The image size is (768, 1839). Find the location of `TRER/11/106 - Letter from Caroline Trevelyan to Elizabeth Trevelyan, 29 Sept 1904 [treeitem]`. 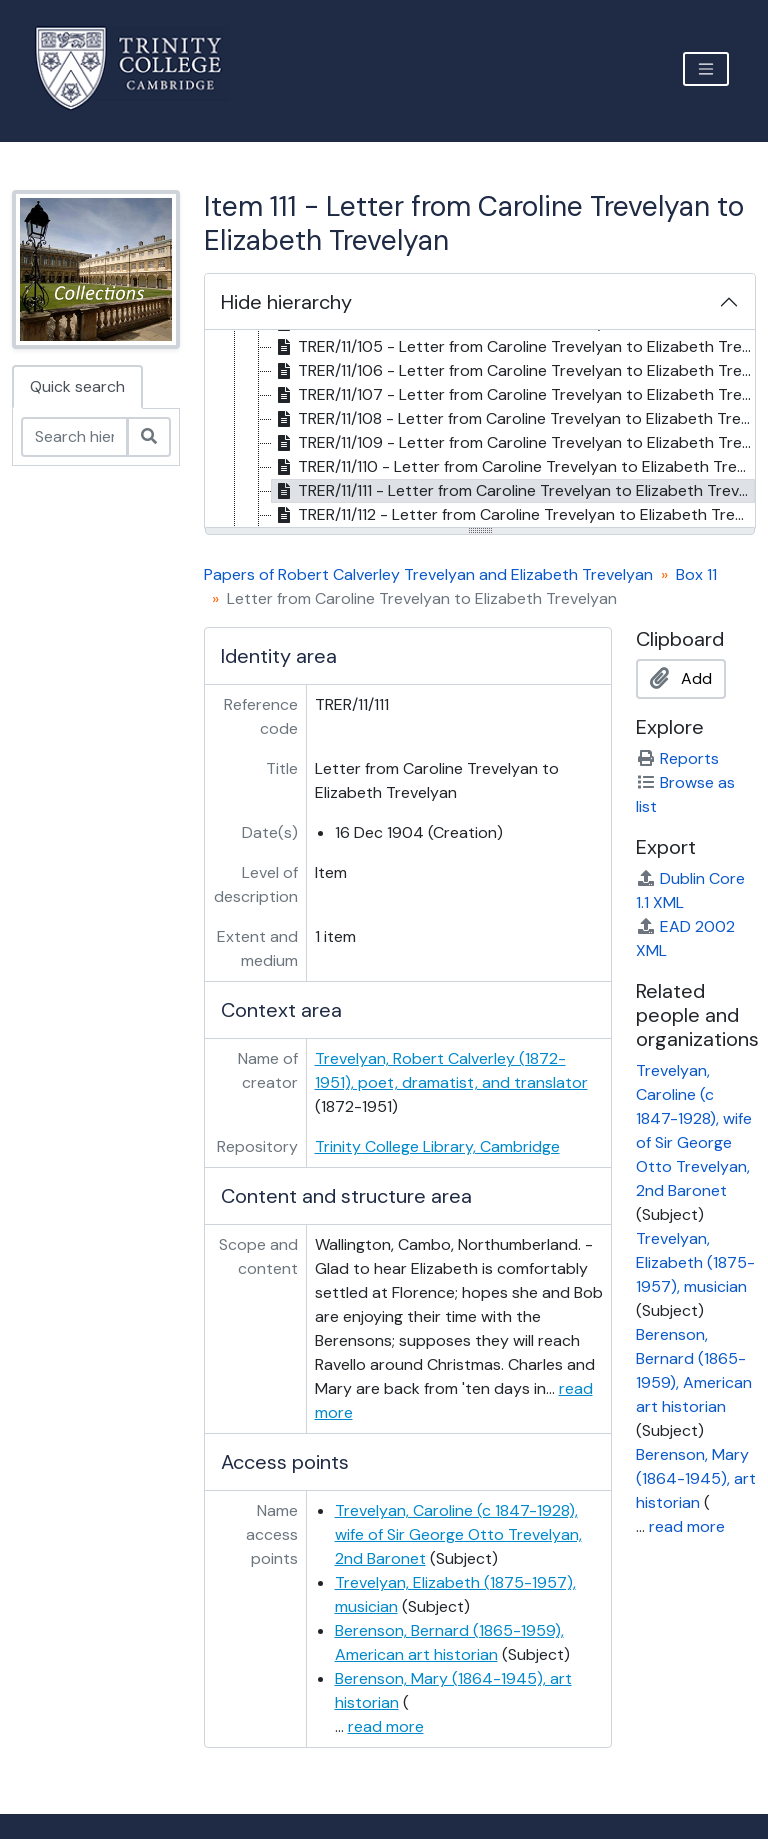

TRER/11/106 - Letter from Caroline Trevelyan to Elizabeth Trevelyan, 29 Sept 1904 [treeitem] is located at coordinates (513, 371).